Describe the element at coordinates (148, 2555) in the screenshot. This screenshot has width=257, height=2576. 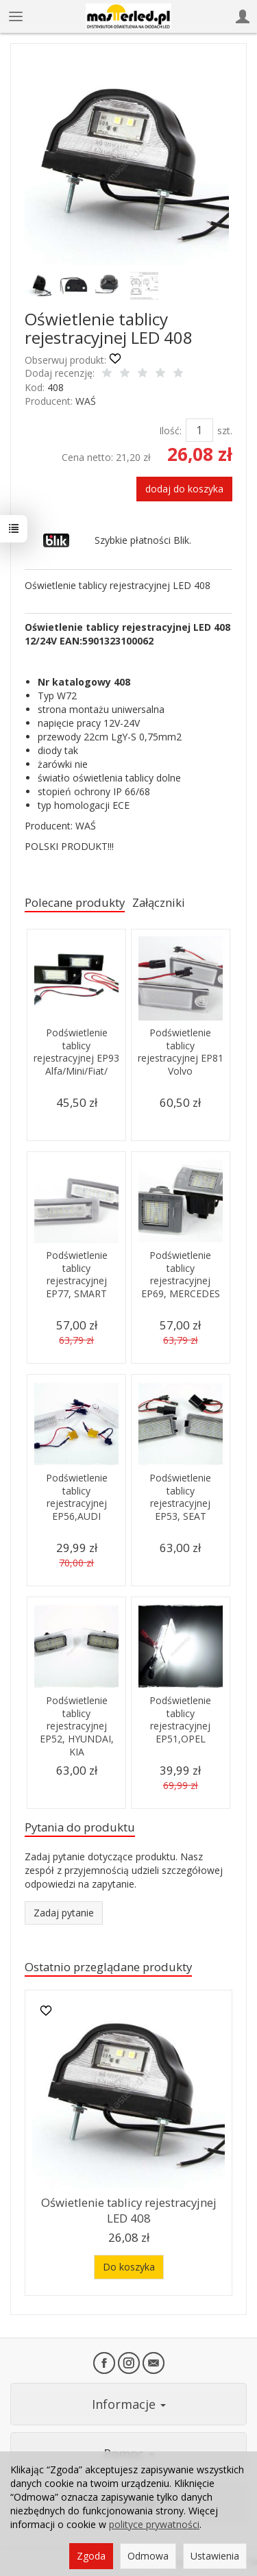
I see `Odmowa` at that location.